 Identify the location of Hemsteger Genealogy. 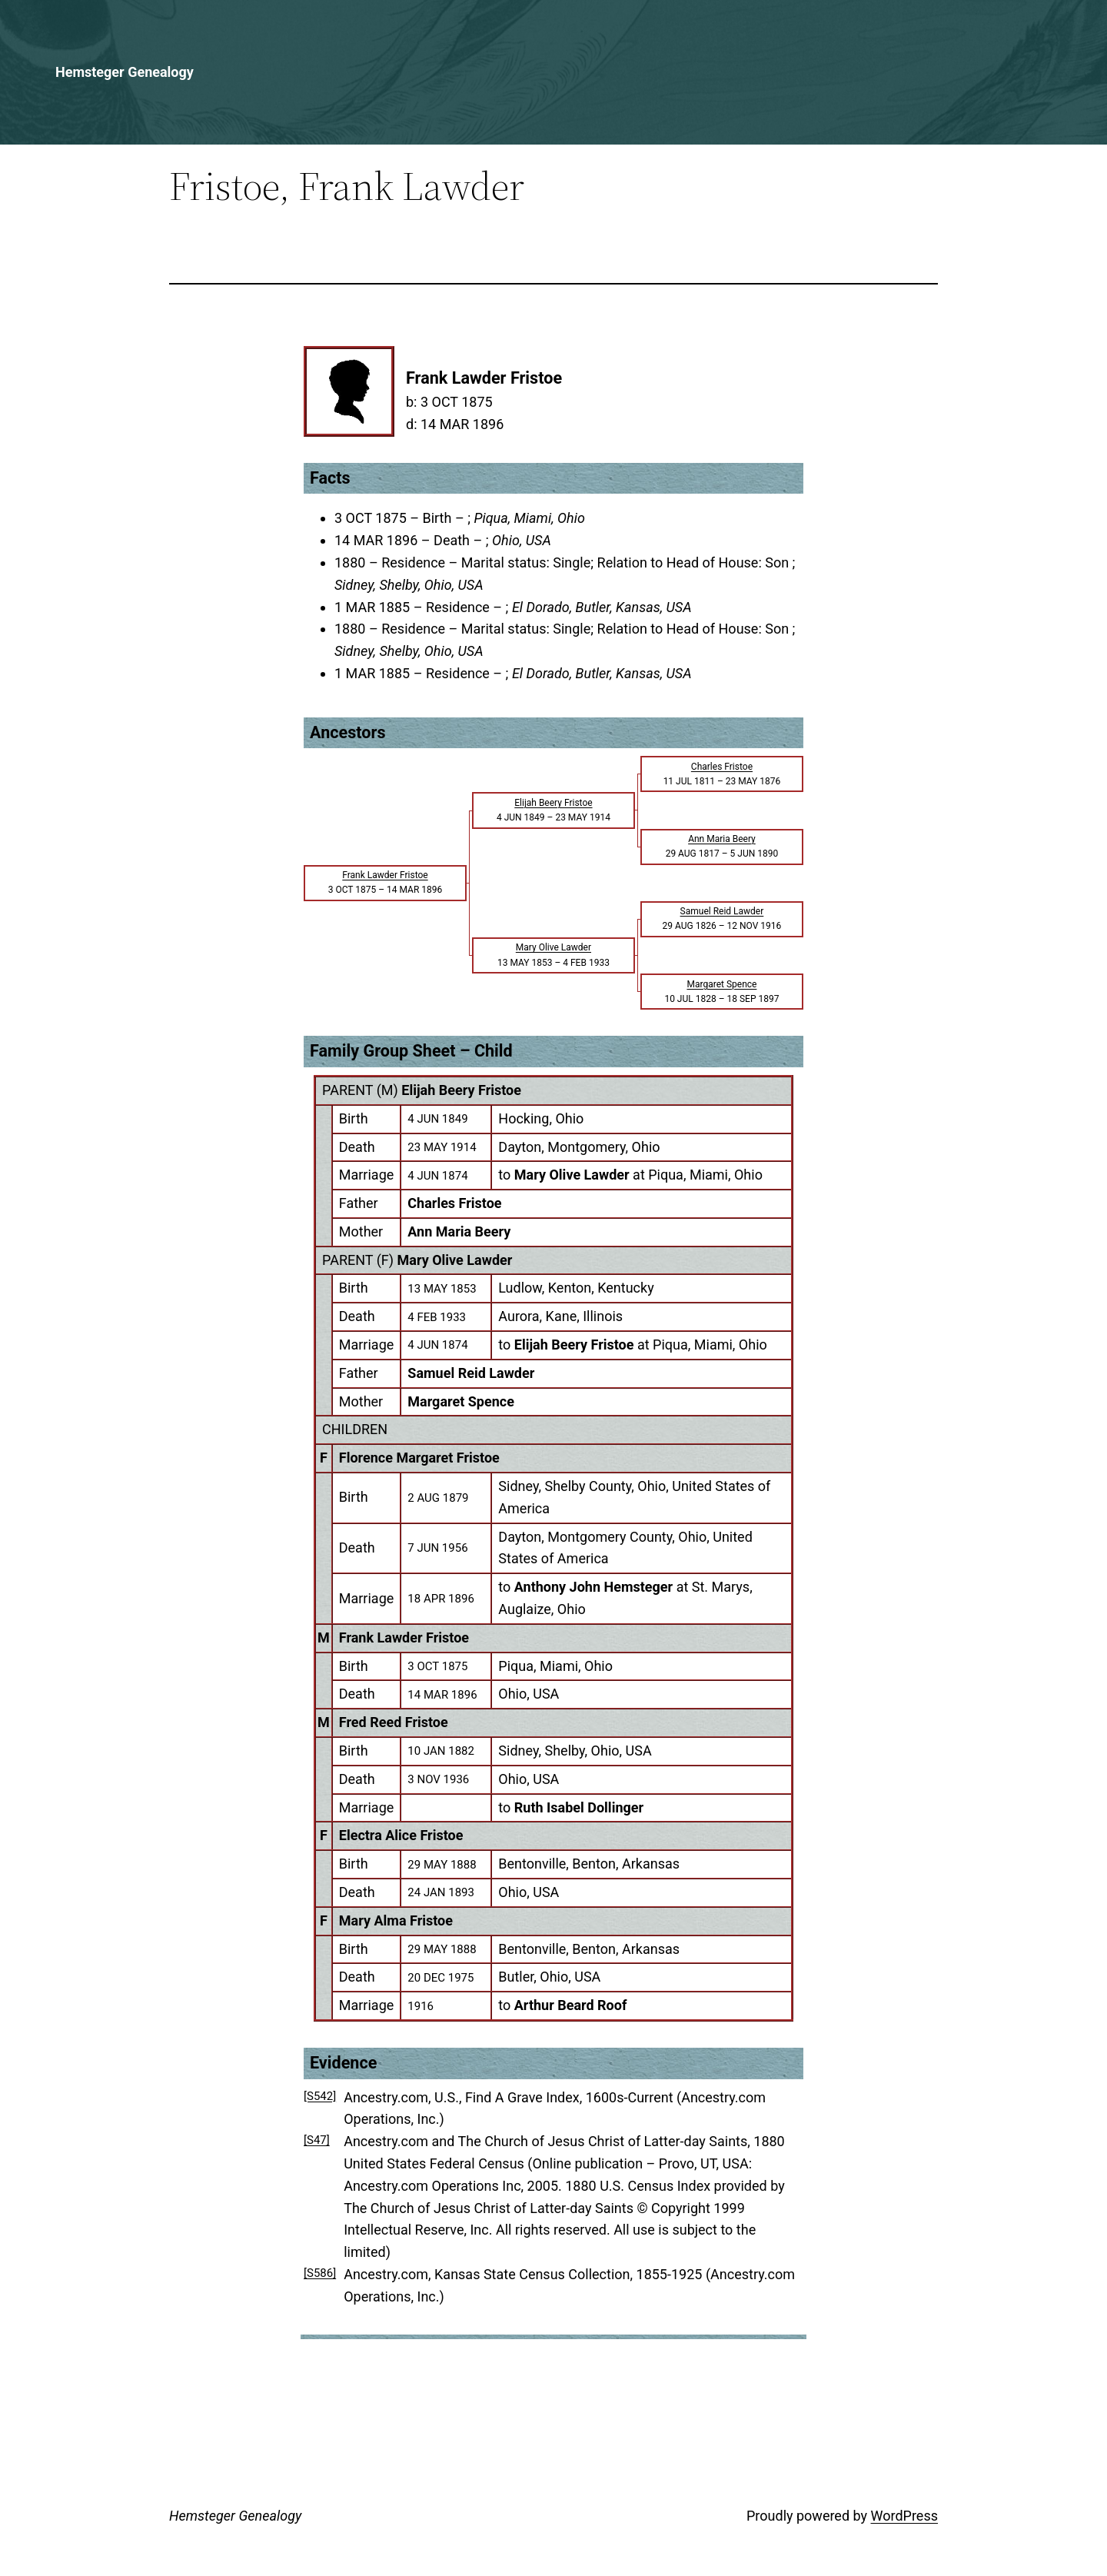
(124, 72).